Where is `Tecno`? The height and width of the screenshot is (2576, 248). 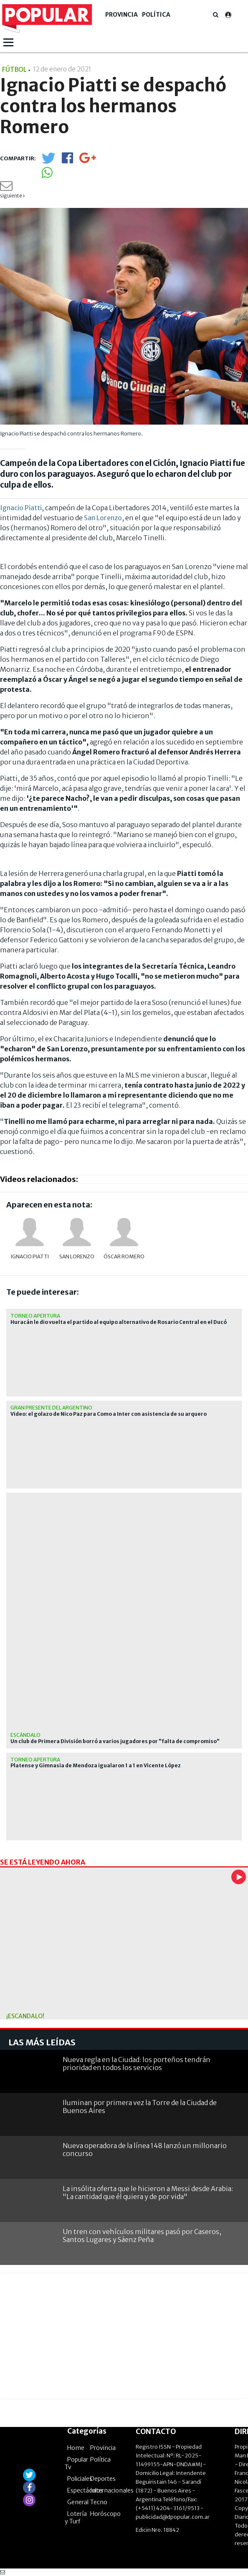
Tecno is located at coordinates (98, 2502).